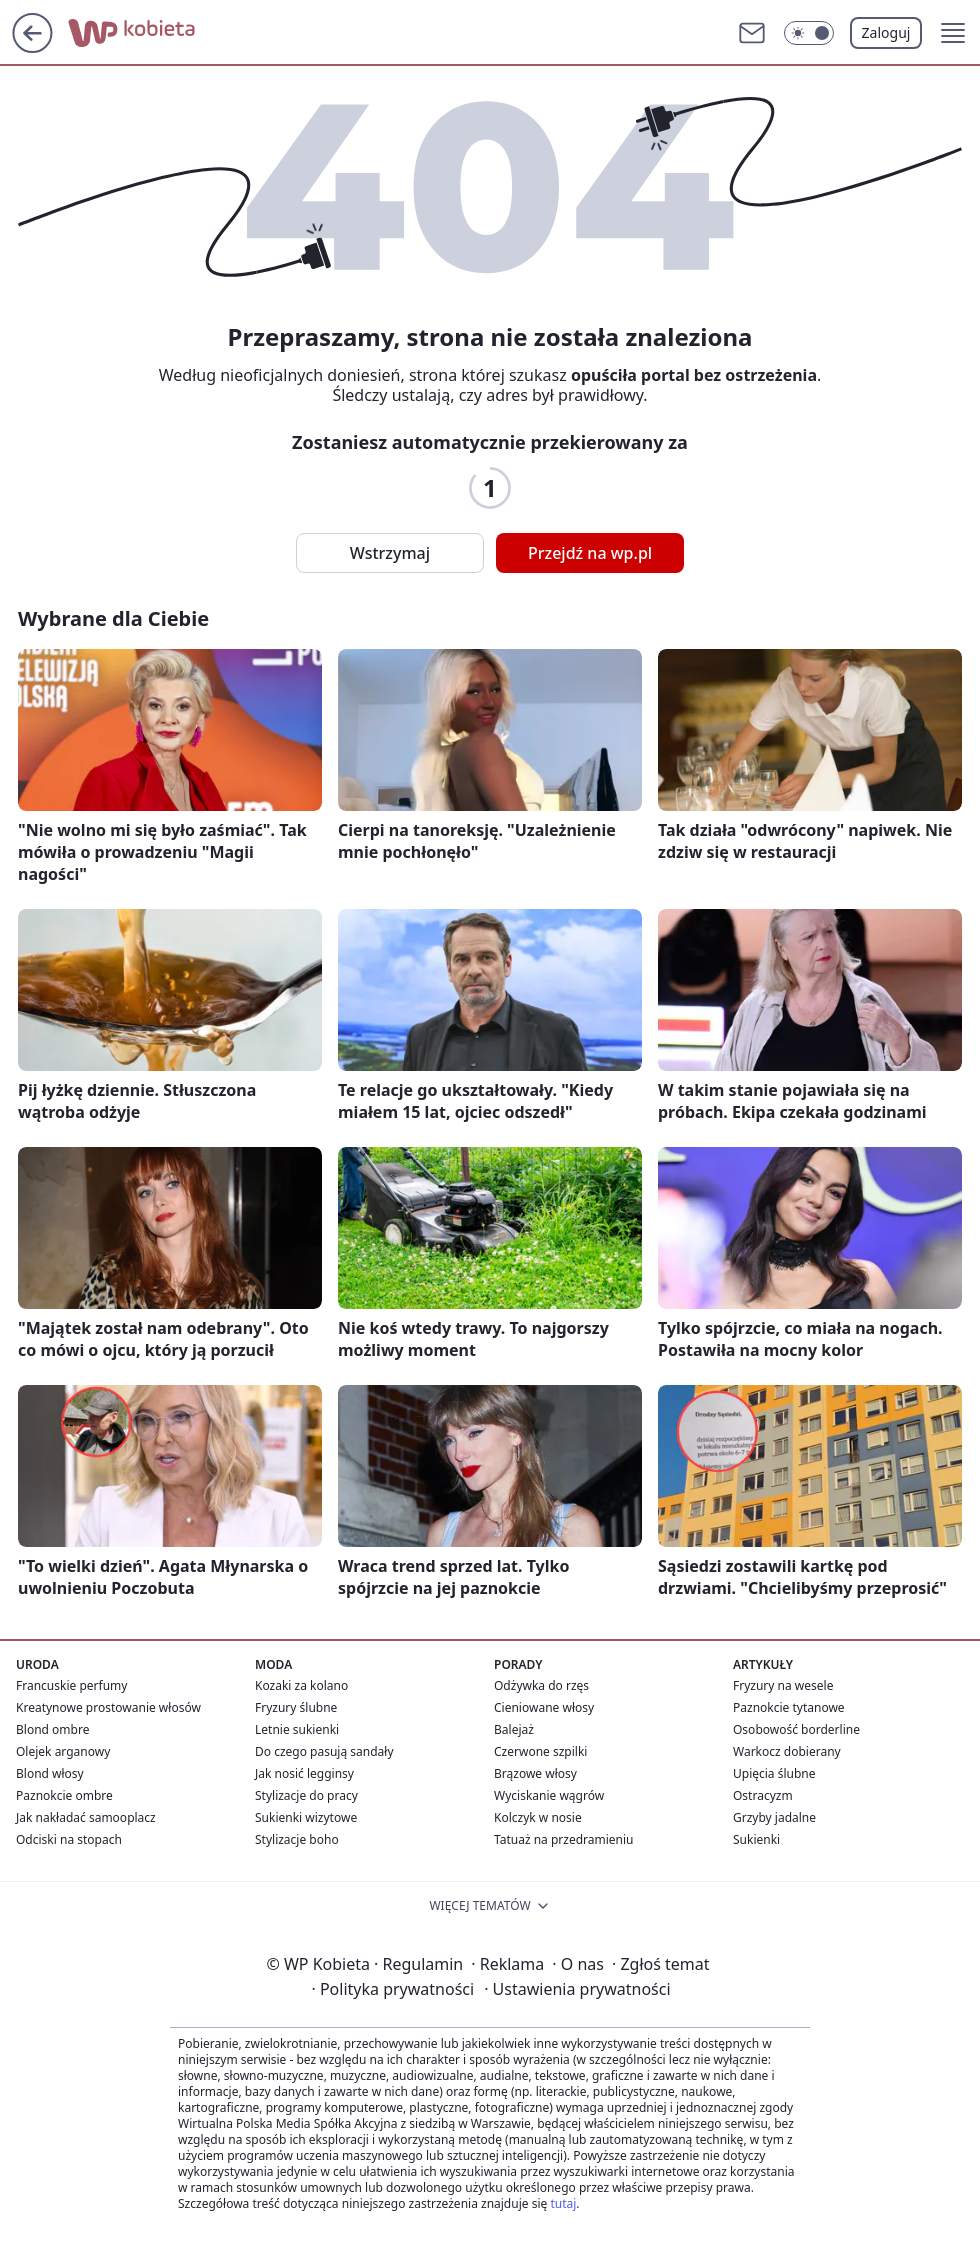 The width and height of the screenshot is (980, 2244). What do you see at coordinates (809, 33) in the screenshot?
I see `[Włącz tryb ciemny]` at bounding box center [809, 33].